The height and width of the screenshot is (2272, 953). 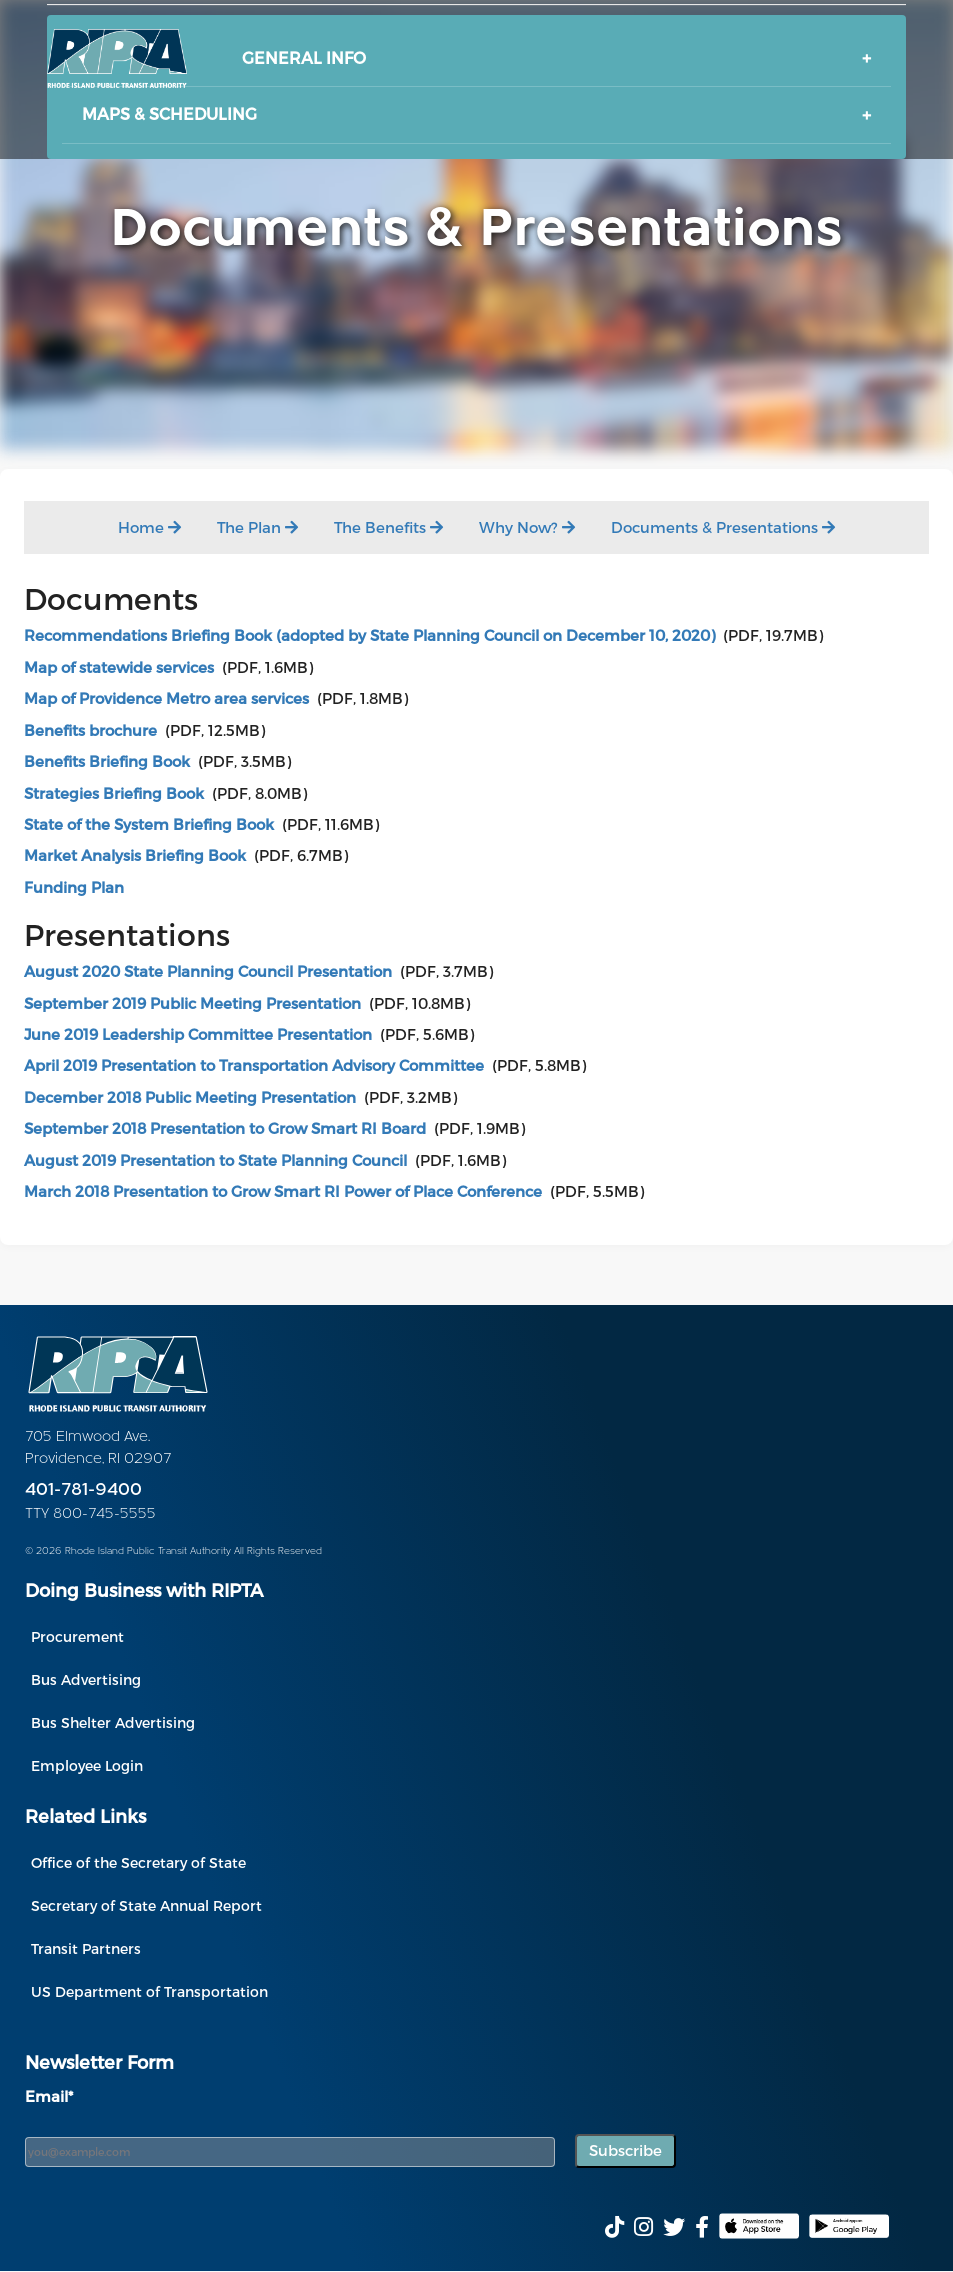 I want to click on Email*, so click(x=49, y=2096).